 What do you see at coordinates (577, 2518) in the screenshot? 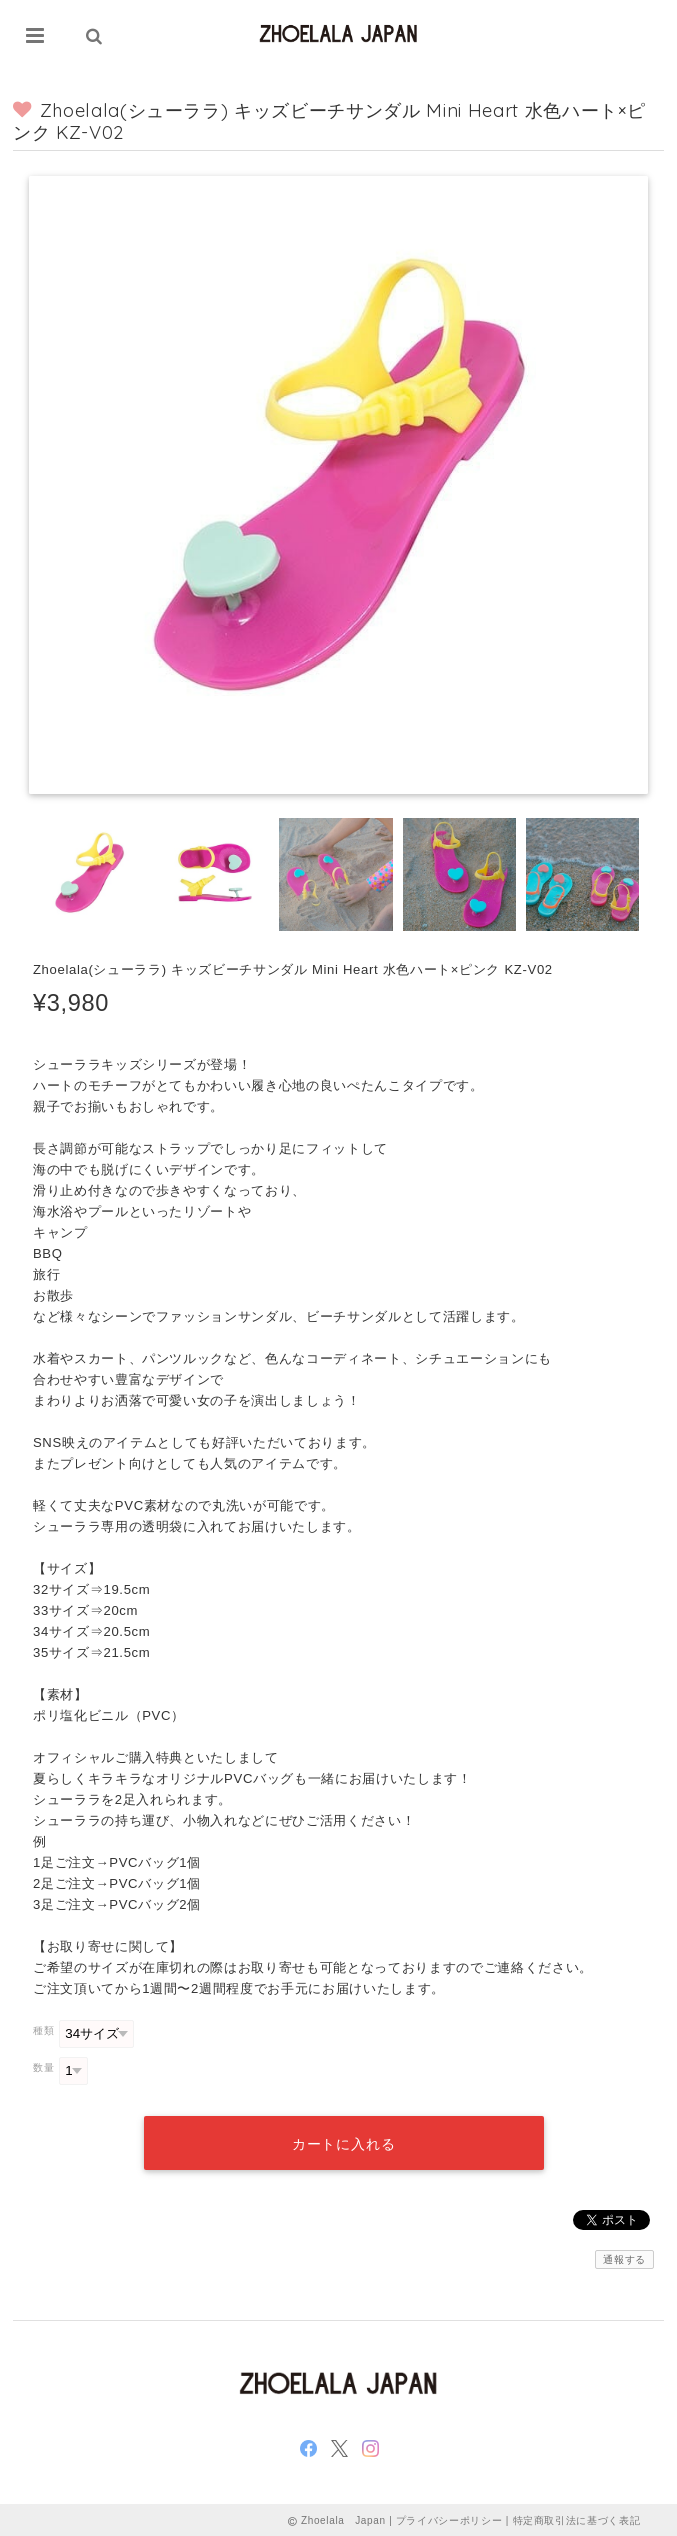
I see `特定商取引法に基づく表記` at bounding box center [577, 2518].